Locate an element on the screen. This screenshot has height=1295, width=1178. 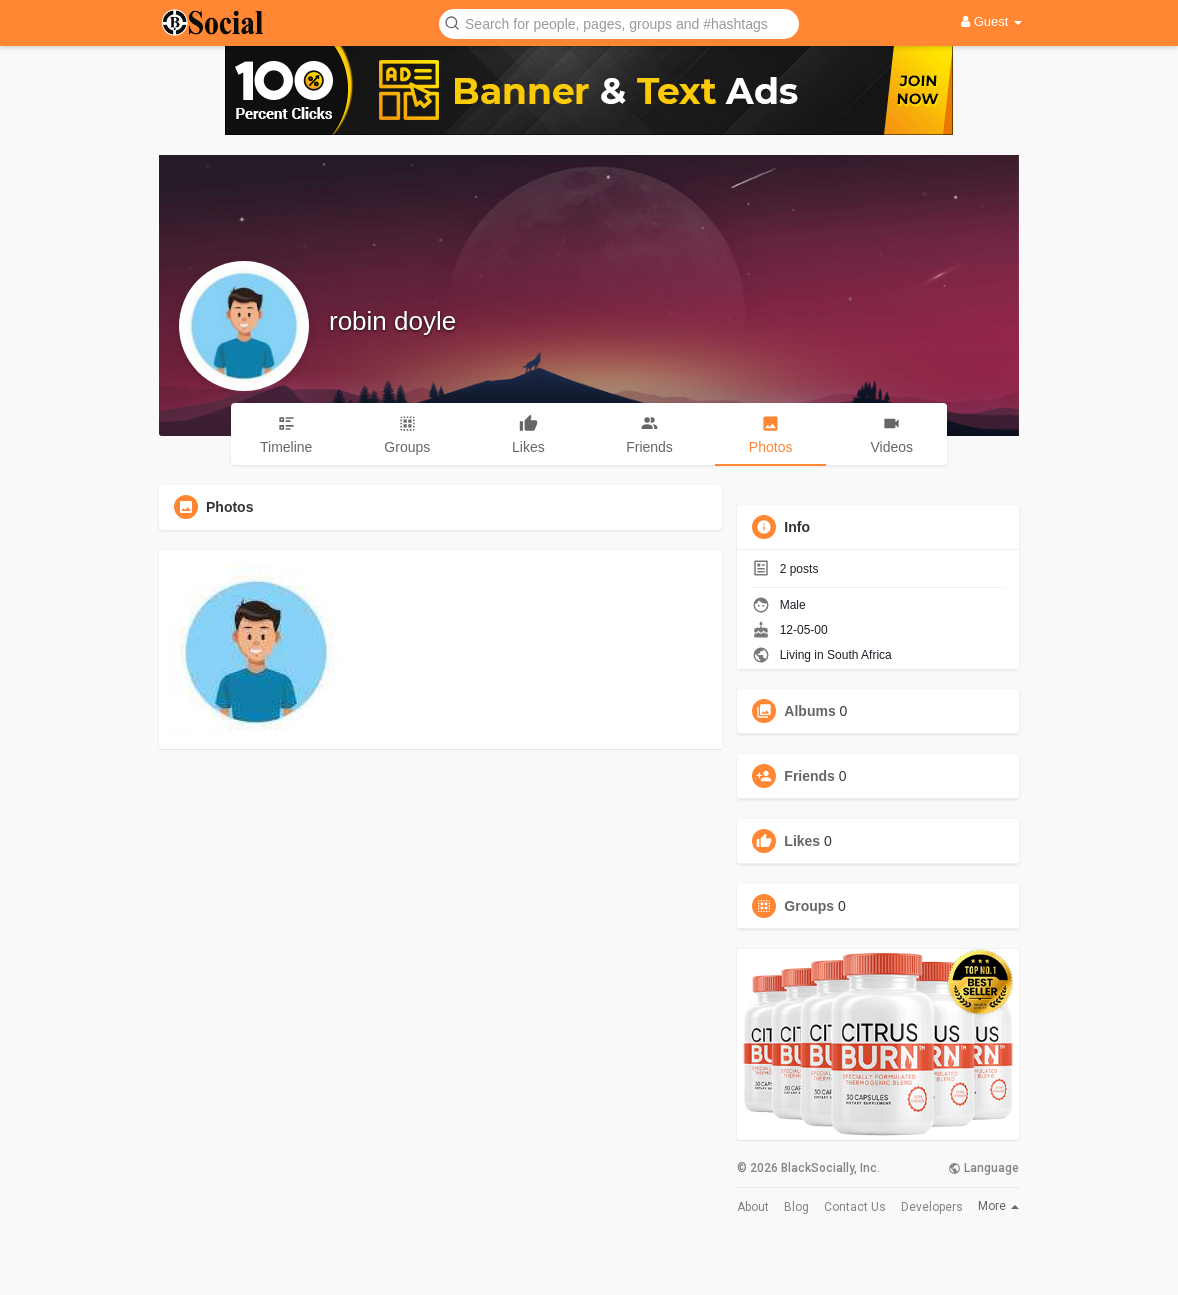
Friends is located at coordinates (809, 776).